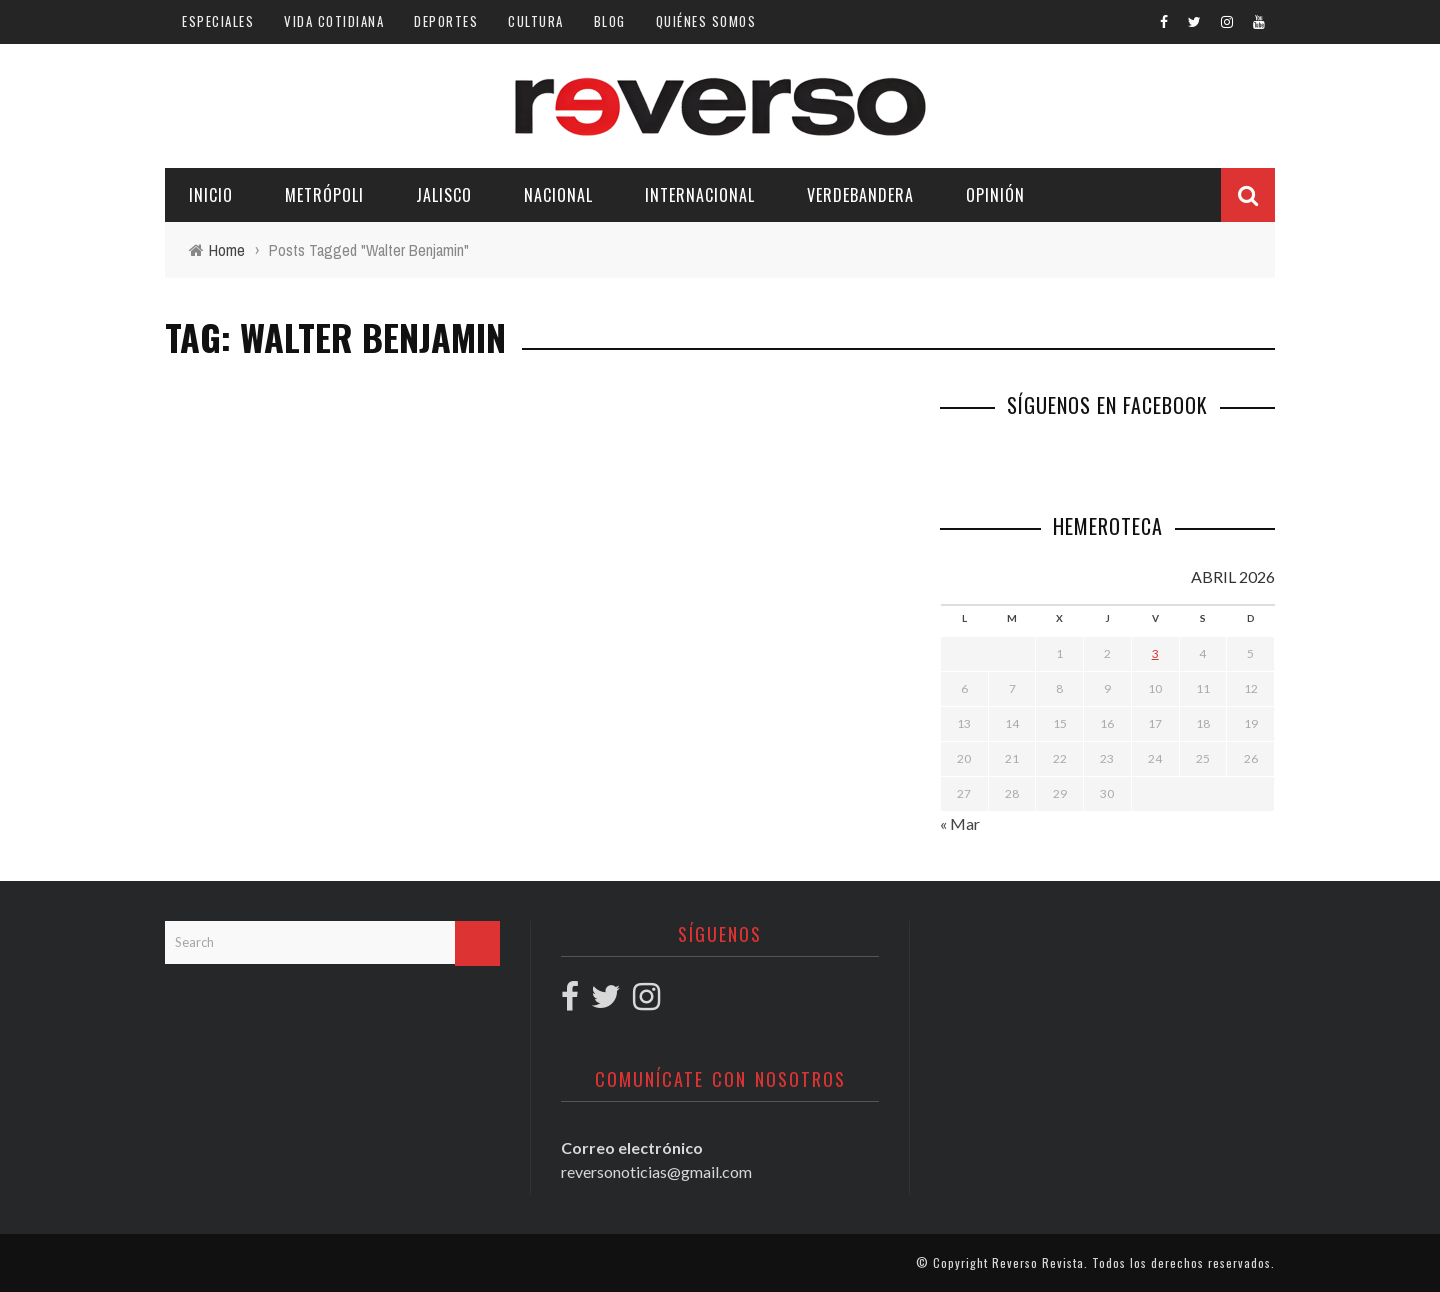  I want to click on Inicio, so click(211, 195).